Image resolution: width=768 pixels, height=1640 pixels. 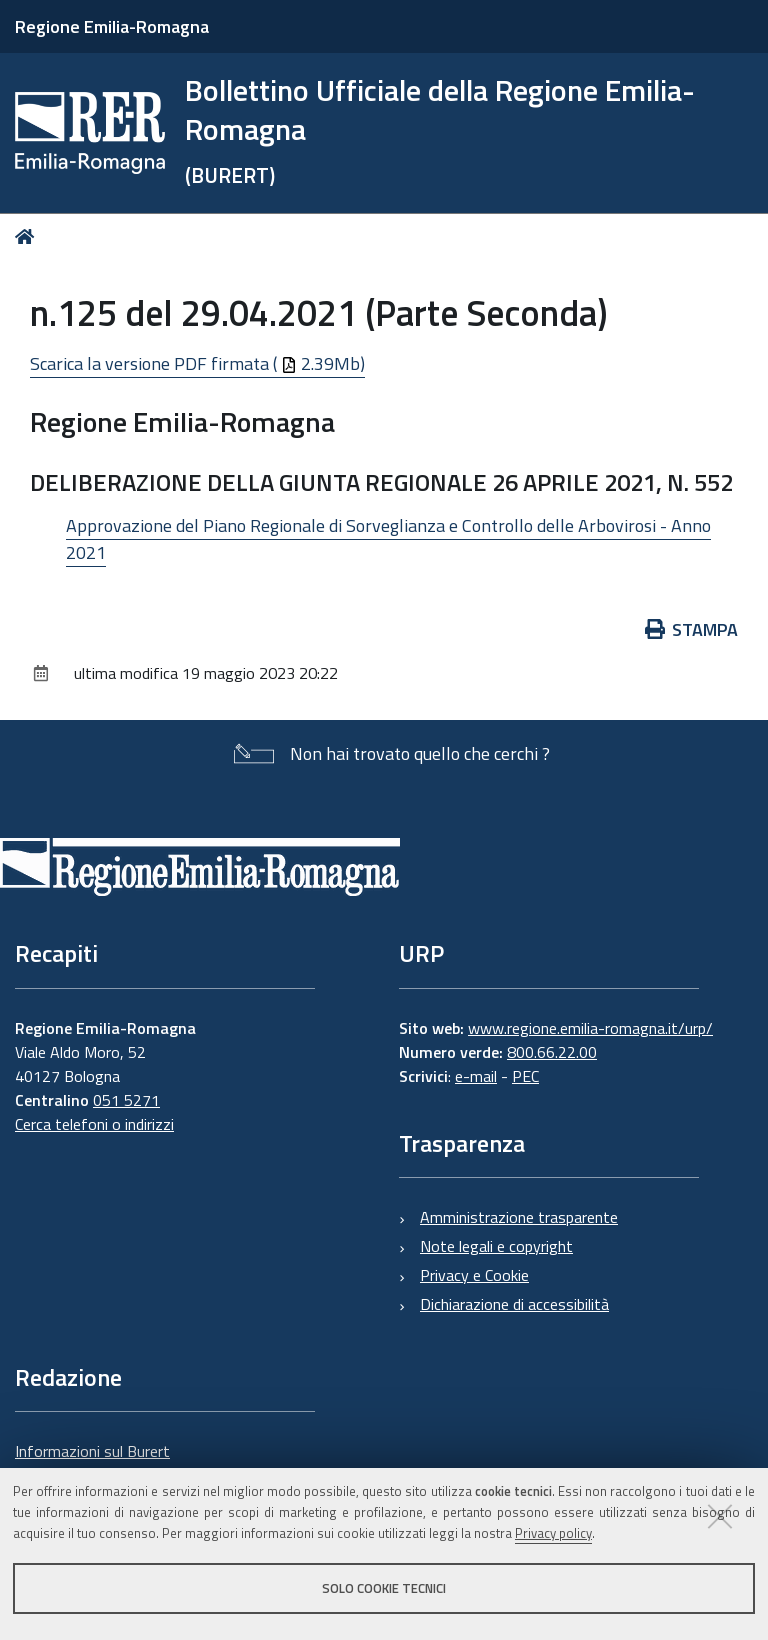 I want to click on Privacy e Cookie, so click(x=474, y=1275).